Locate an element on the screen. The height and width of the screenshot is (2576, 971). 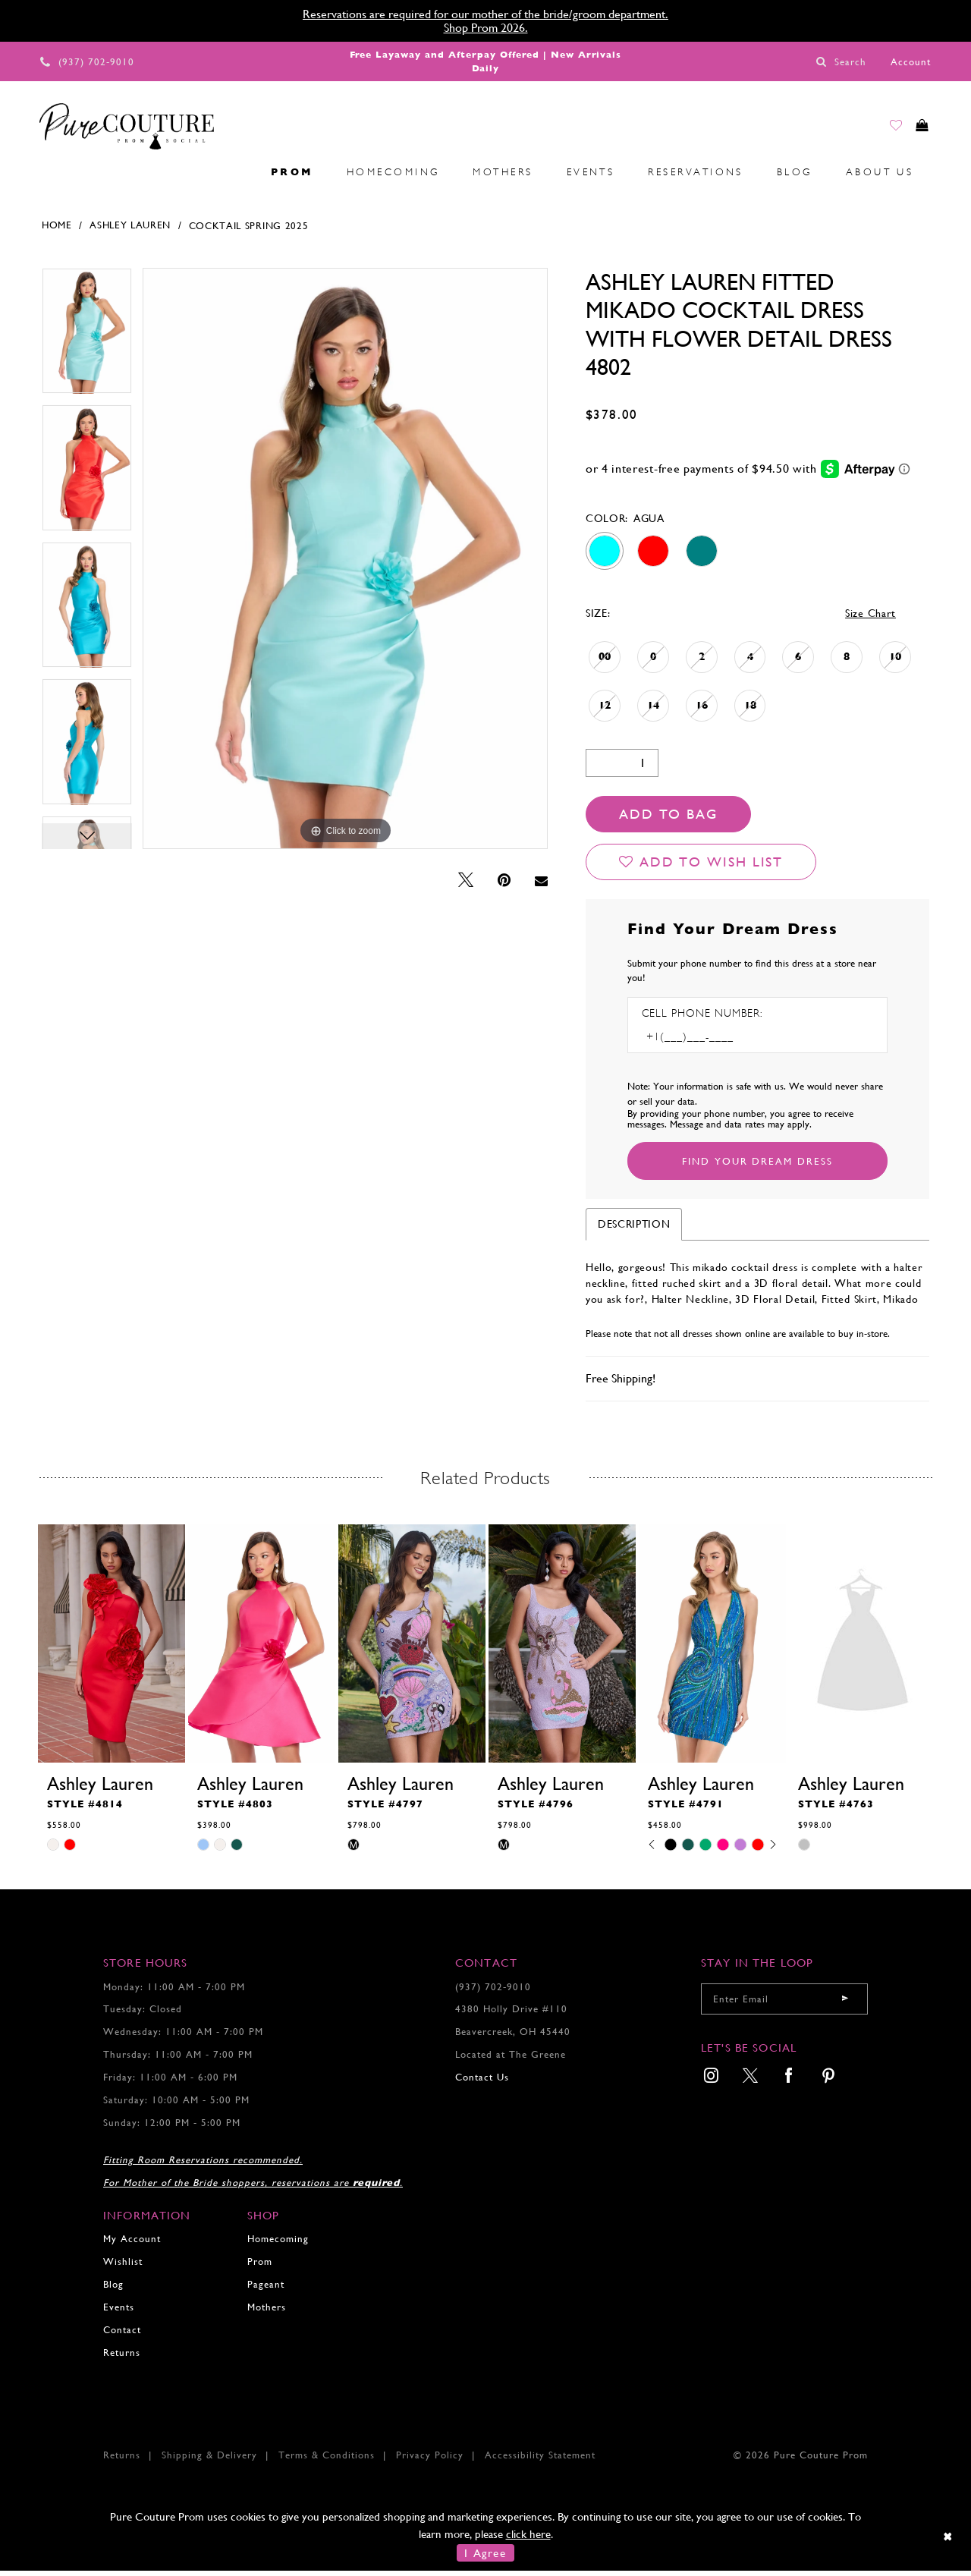
[Enter Phone number] is located at coordinates (707, 1041).